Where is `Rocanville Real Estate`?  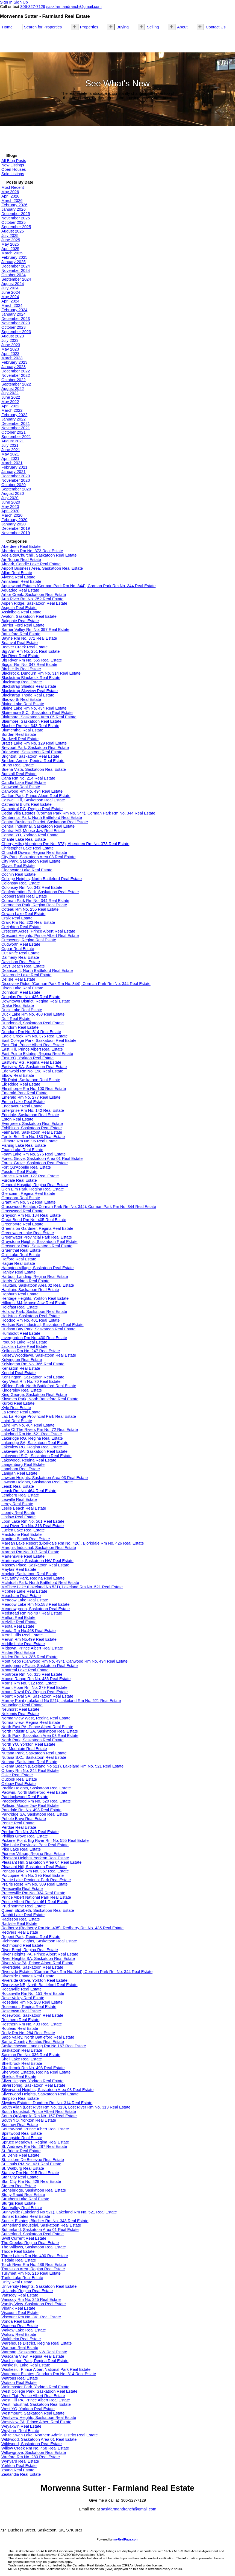 Rocanville Real Estate is located at coordinates (21, 1989).